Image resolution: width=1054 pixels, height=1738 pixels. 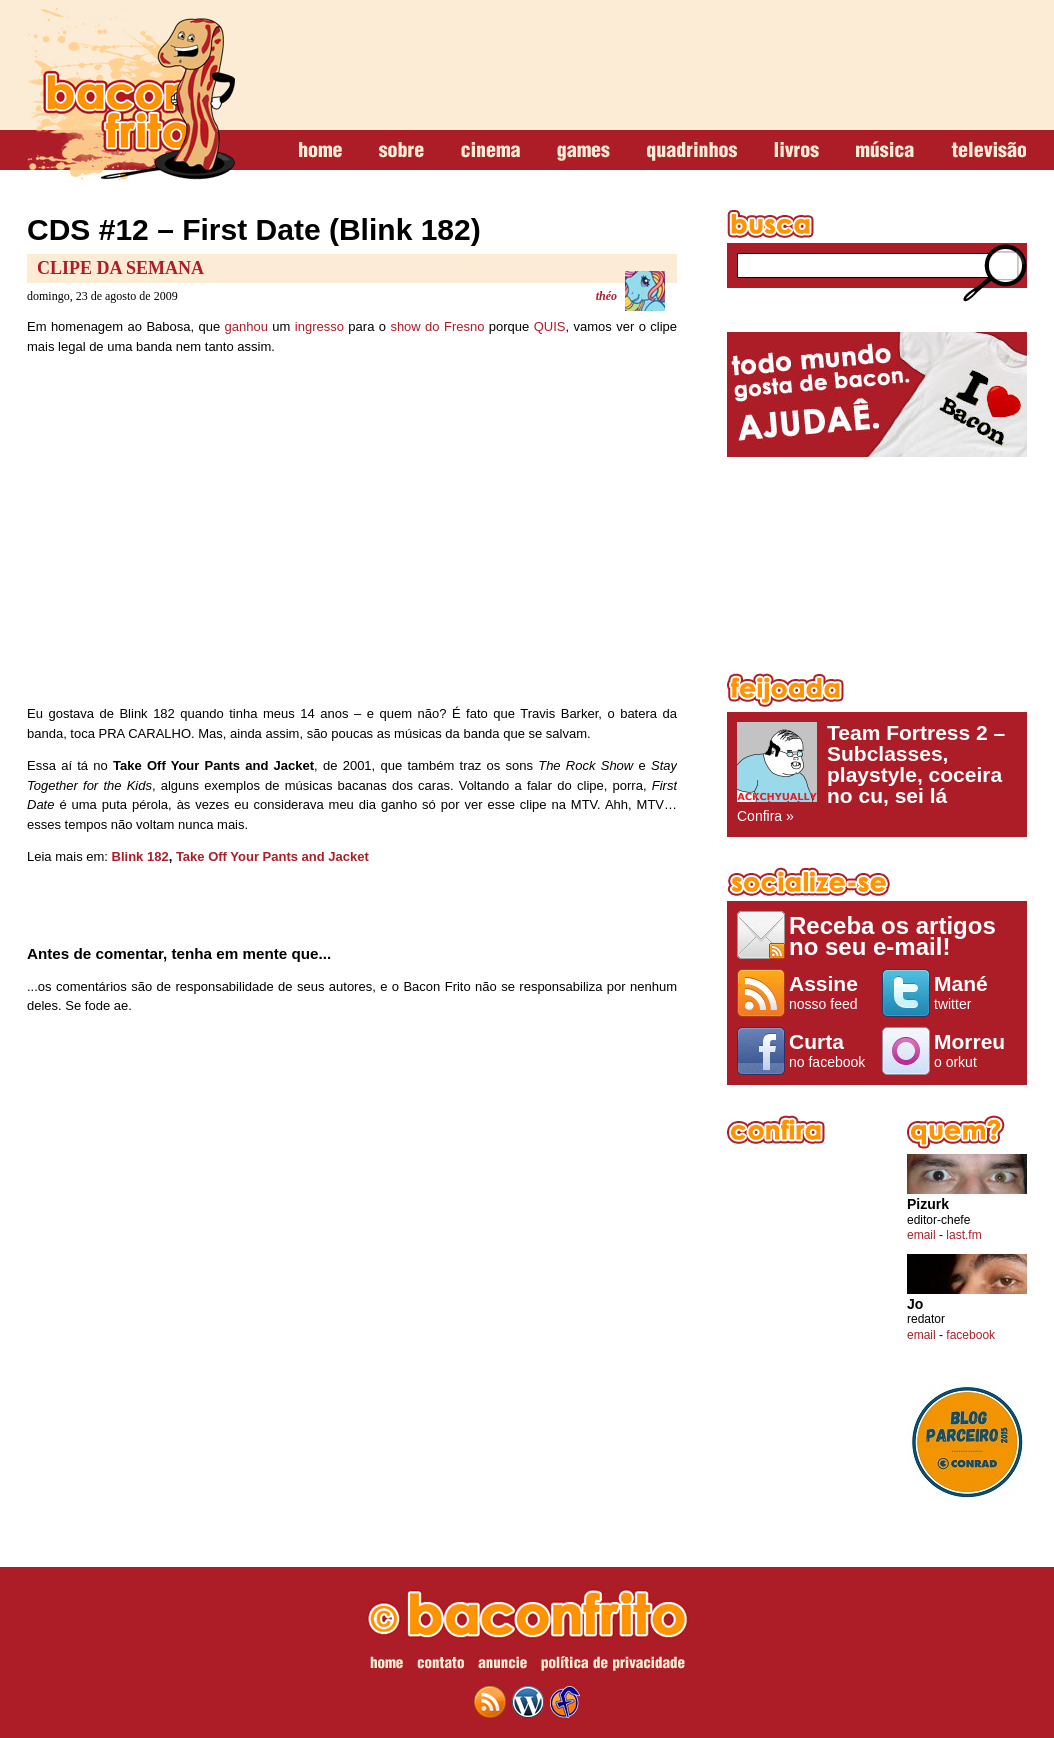 I want to click on QUIS, so click(x=550, y=326).